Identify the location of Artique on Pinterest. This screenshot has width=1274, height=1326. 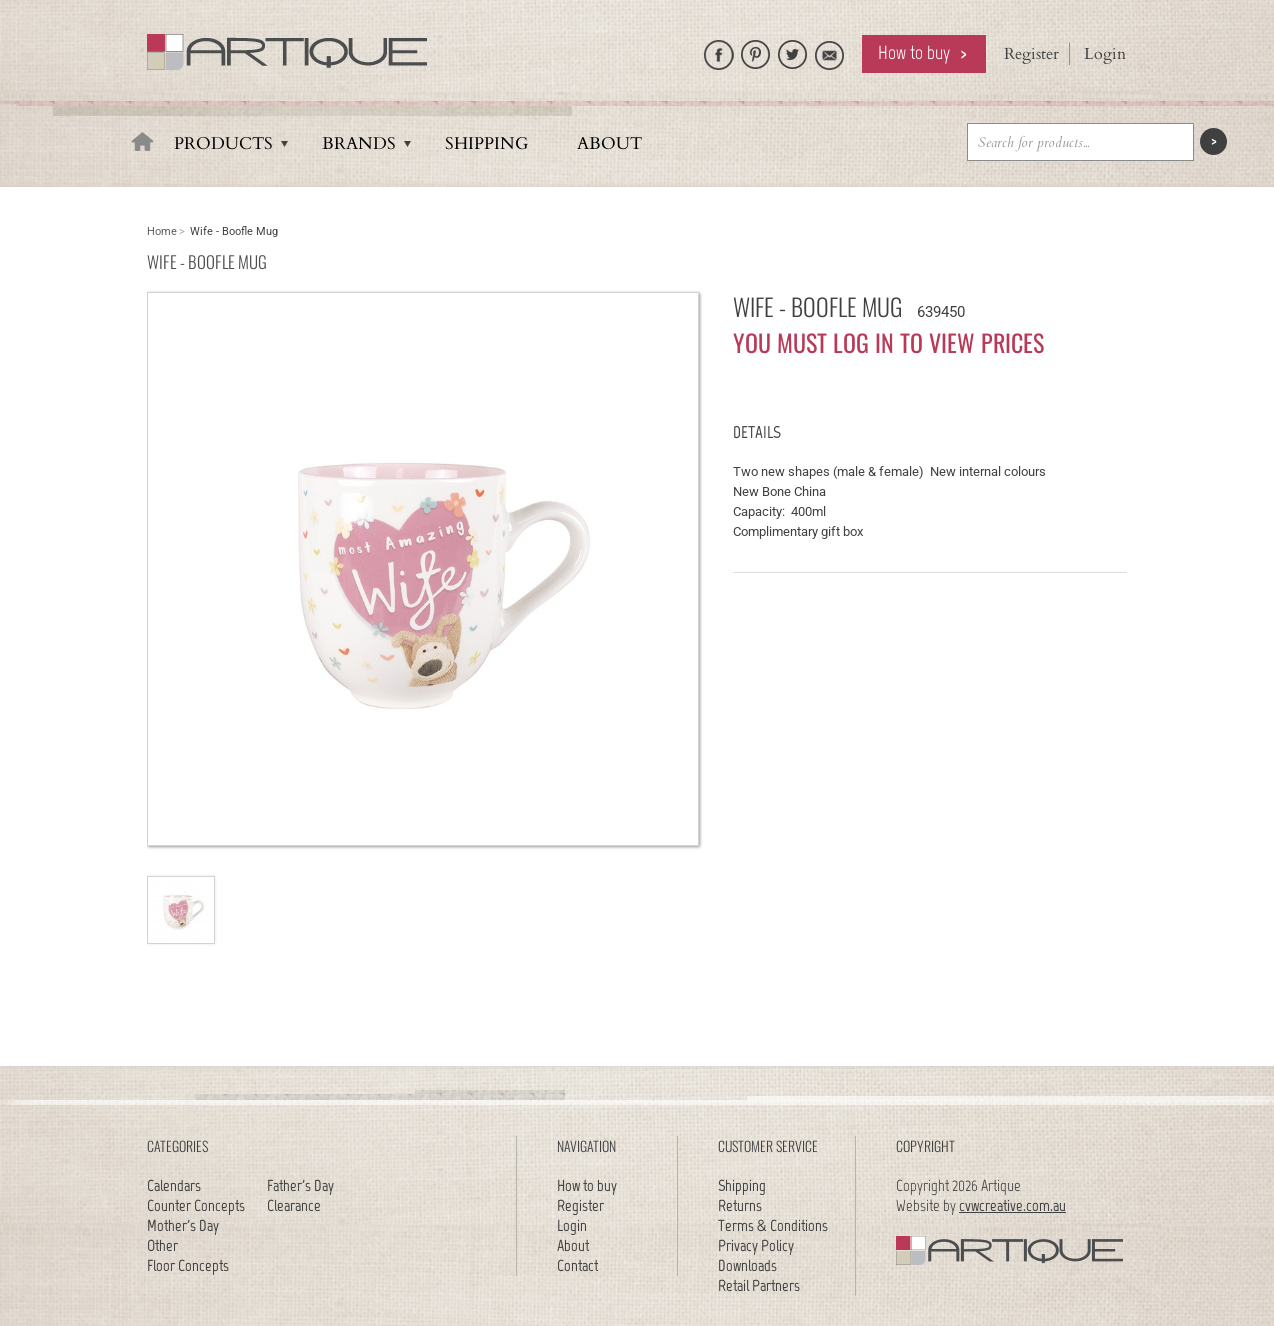
(756, 50).